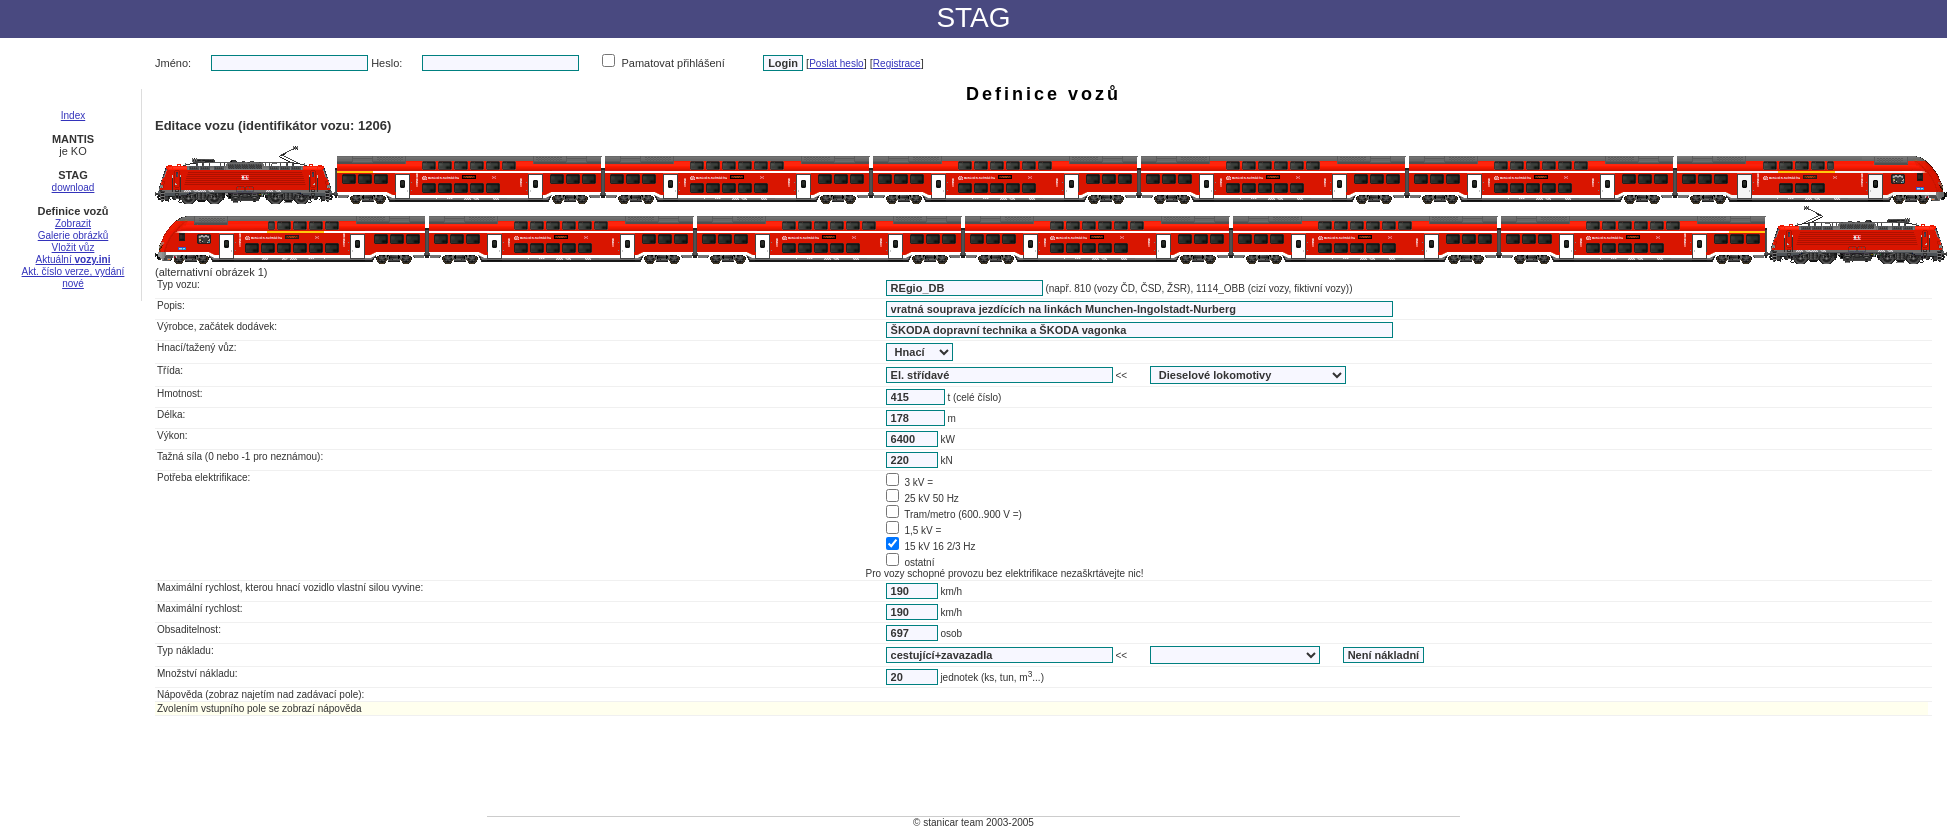  Describe the element at coordinates (73, 259) in the screenshot. I see `Aktuální` at that location.